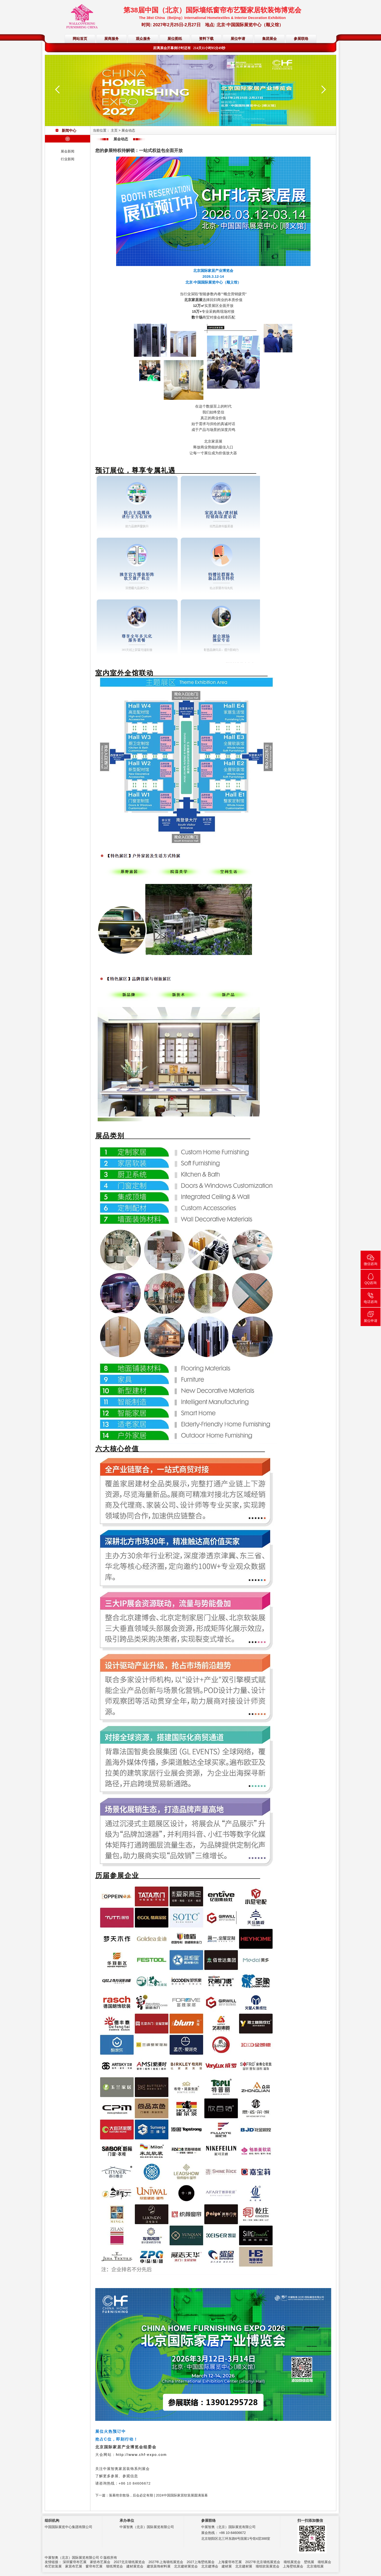 Image resolution: width=381 pixels, height=2576 pixels. What do you see at coordinates (324, 2562) in the screenshot?
I see `墙纸展会` at bounding box center [324, 2562].